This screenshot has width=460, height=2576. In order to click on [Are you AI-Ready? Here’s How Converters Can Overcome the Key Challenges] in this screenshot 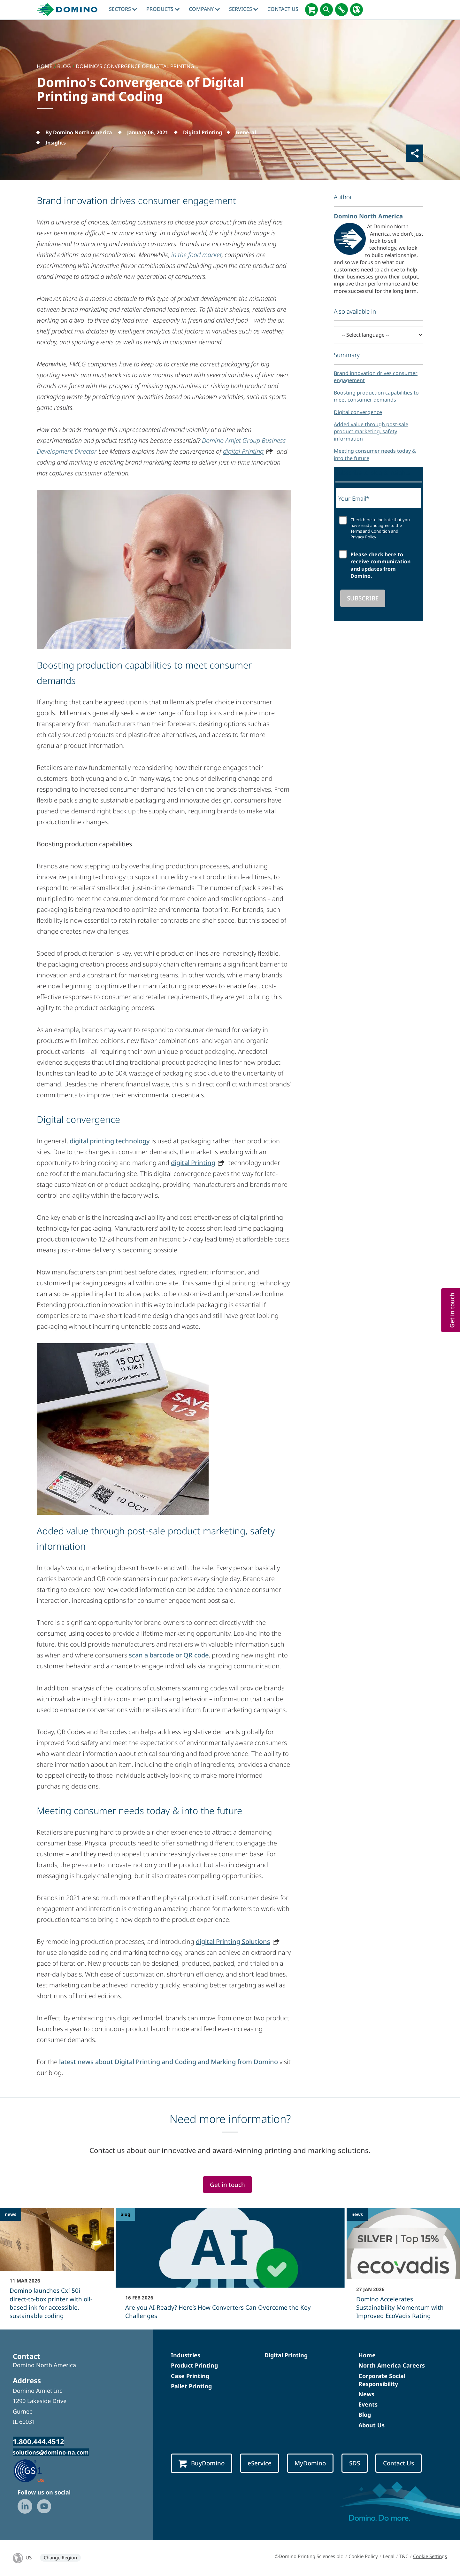, I will do `click(230, 2268)`.